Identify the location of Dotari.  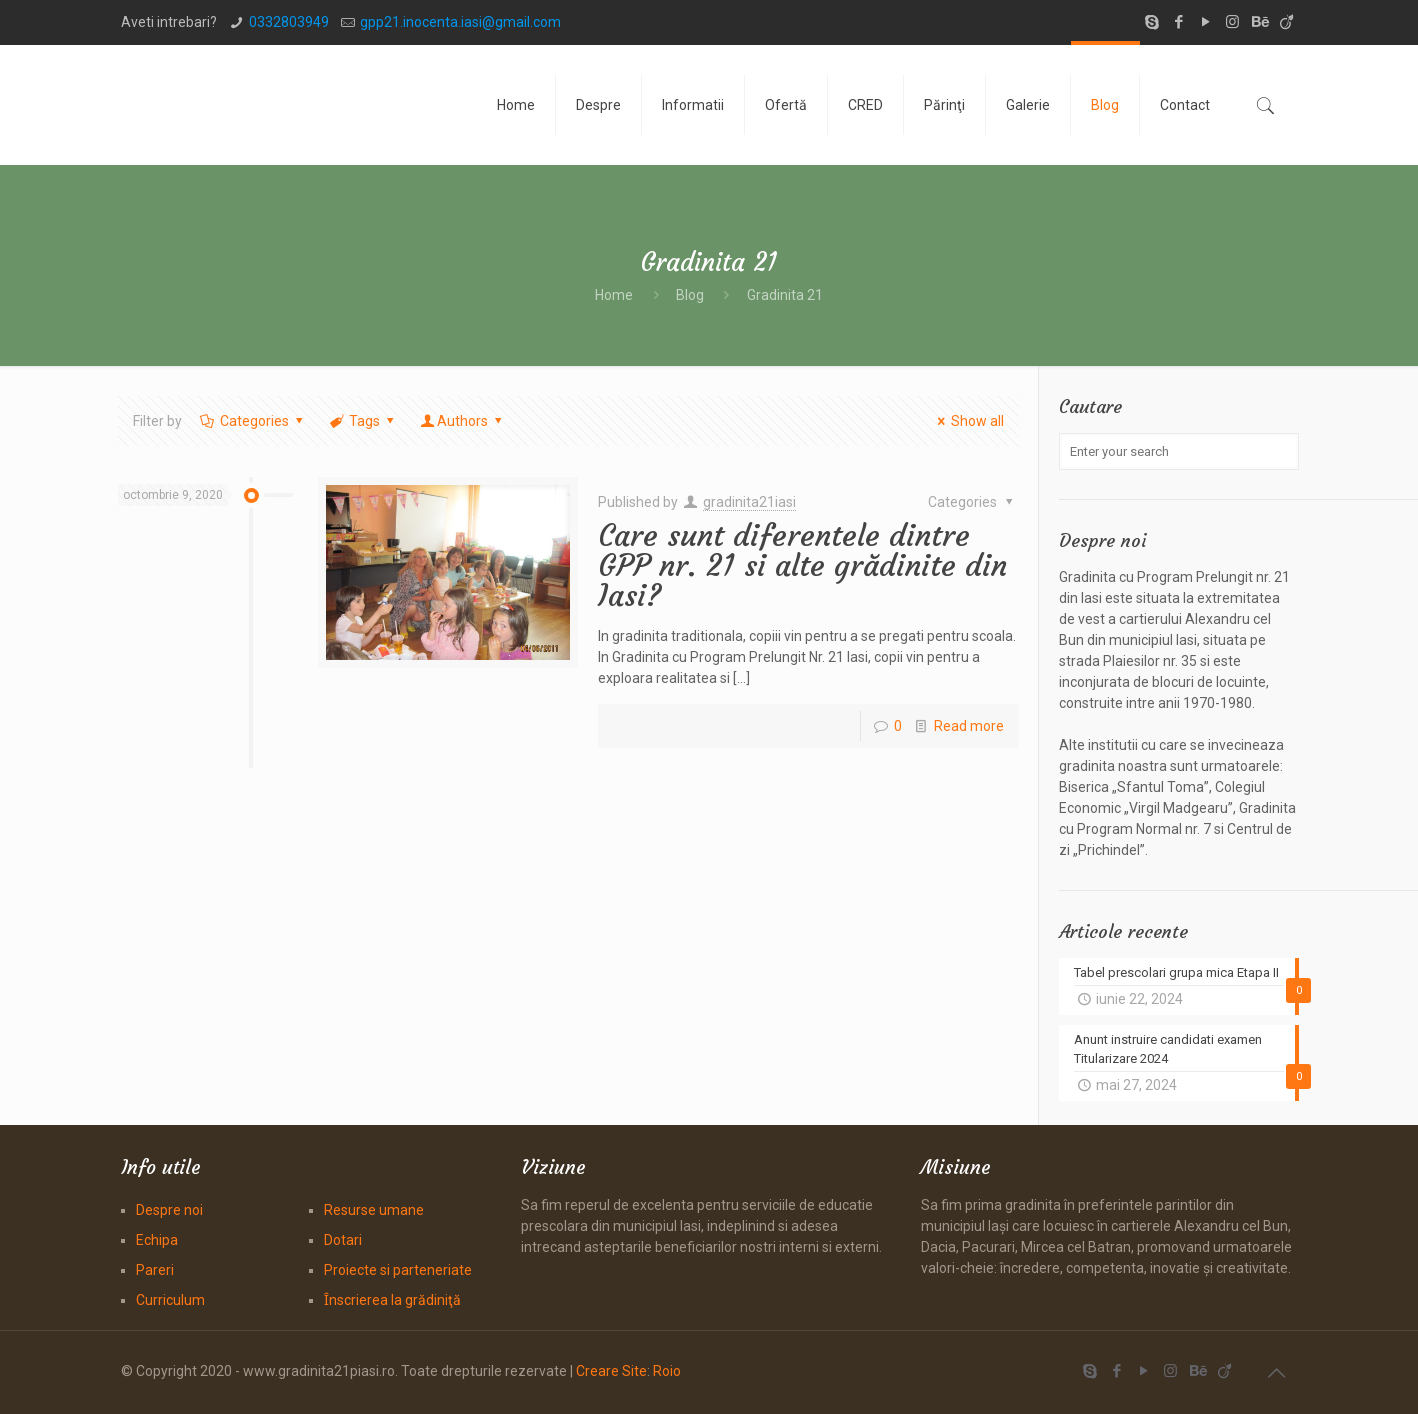
(343, 1240).